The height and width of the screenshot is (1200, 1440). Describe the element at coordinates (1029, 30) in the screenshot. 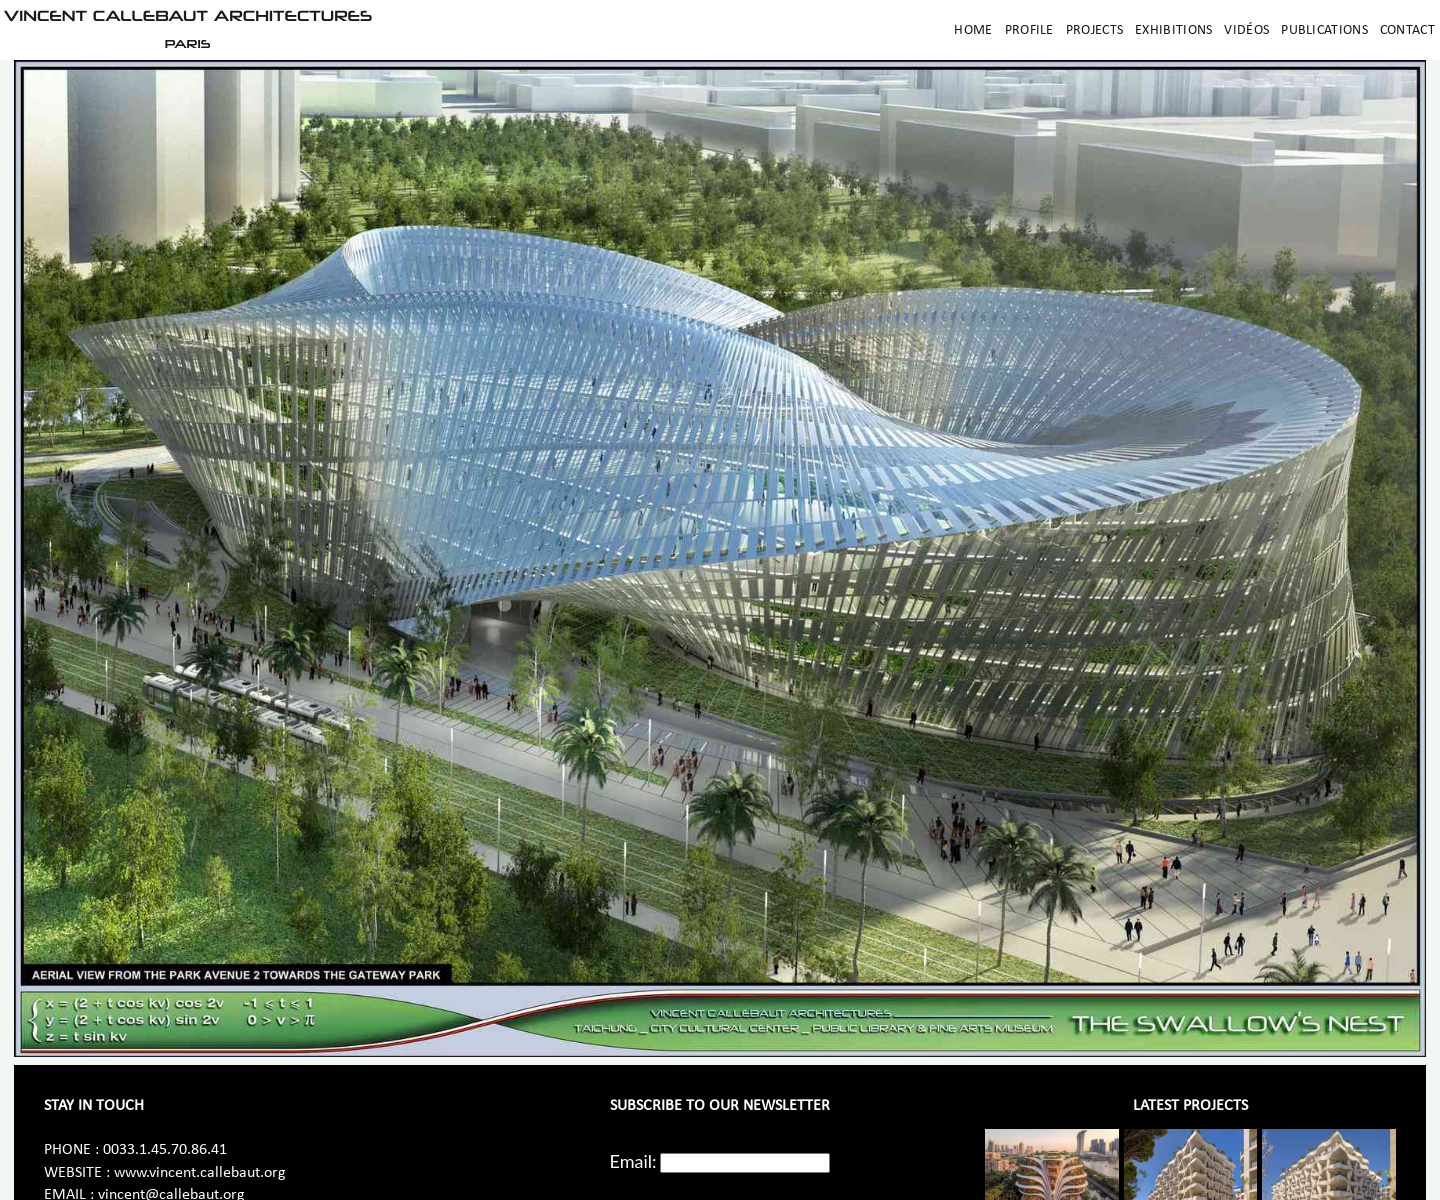

I see `Profile` at that location.